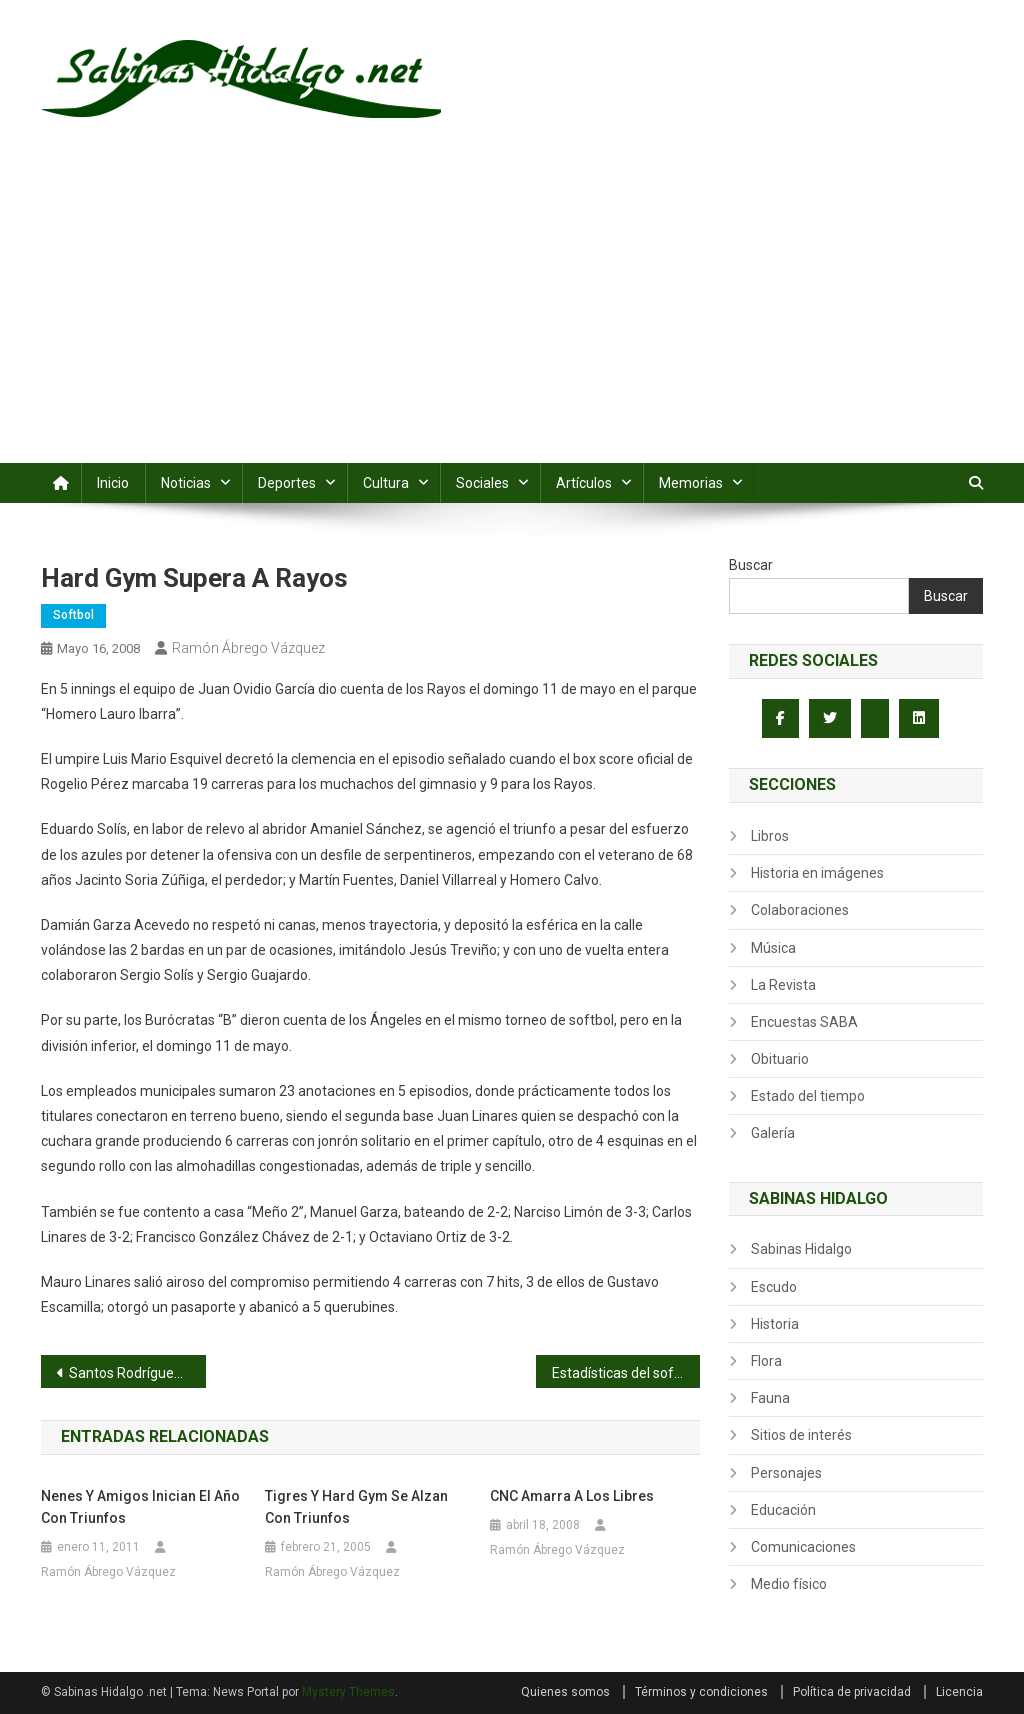 Image resolution: width=1024 pixels, height=1714 pixels. I want to click on Quienes somos, so click(565, 1692).